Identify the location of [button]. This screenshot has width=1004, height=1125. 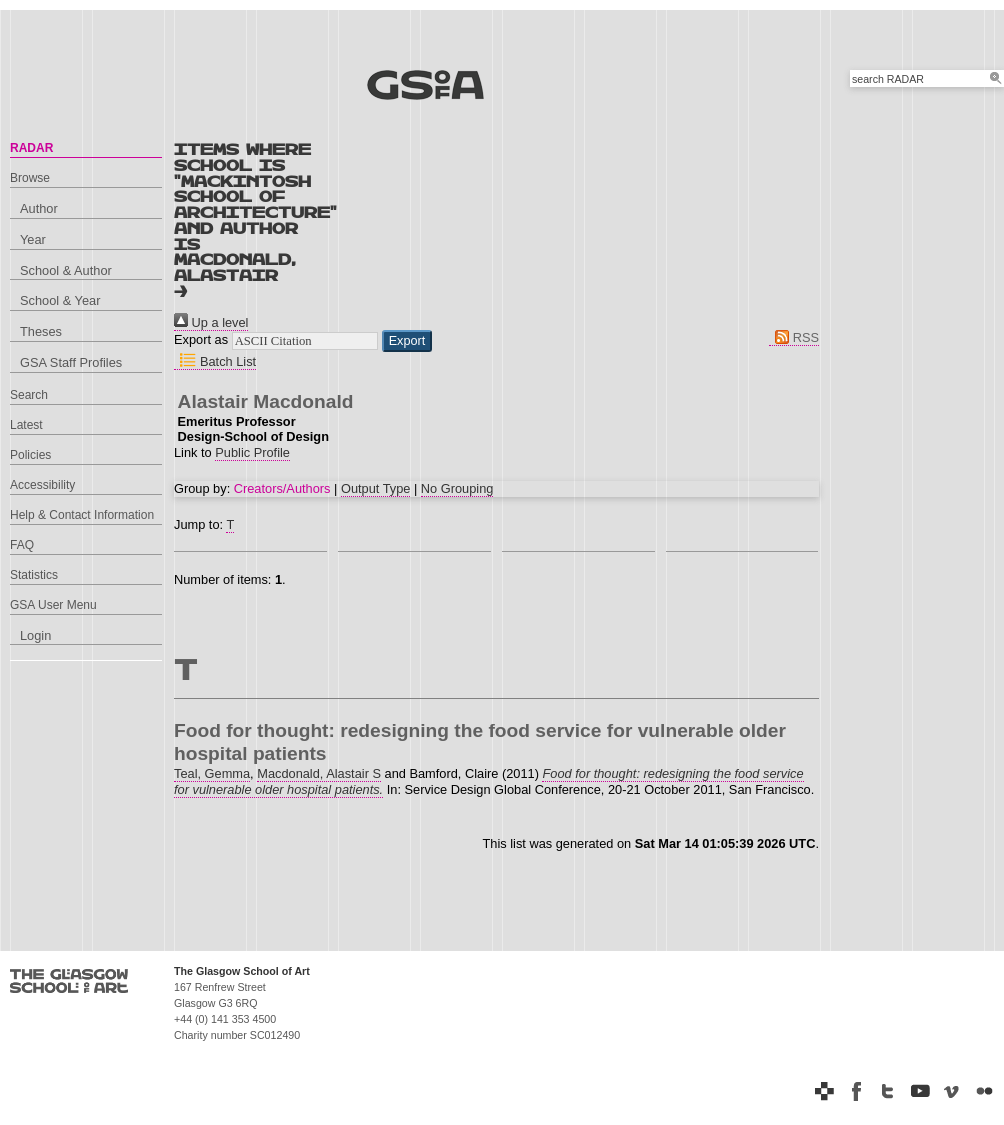
(407, 341).